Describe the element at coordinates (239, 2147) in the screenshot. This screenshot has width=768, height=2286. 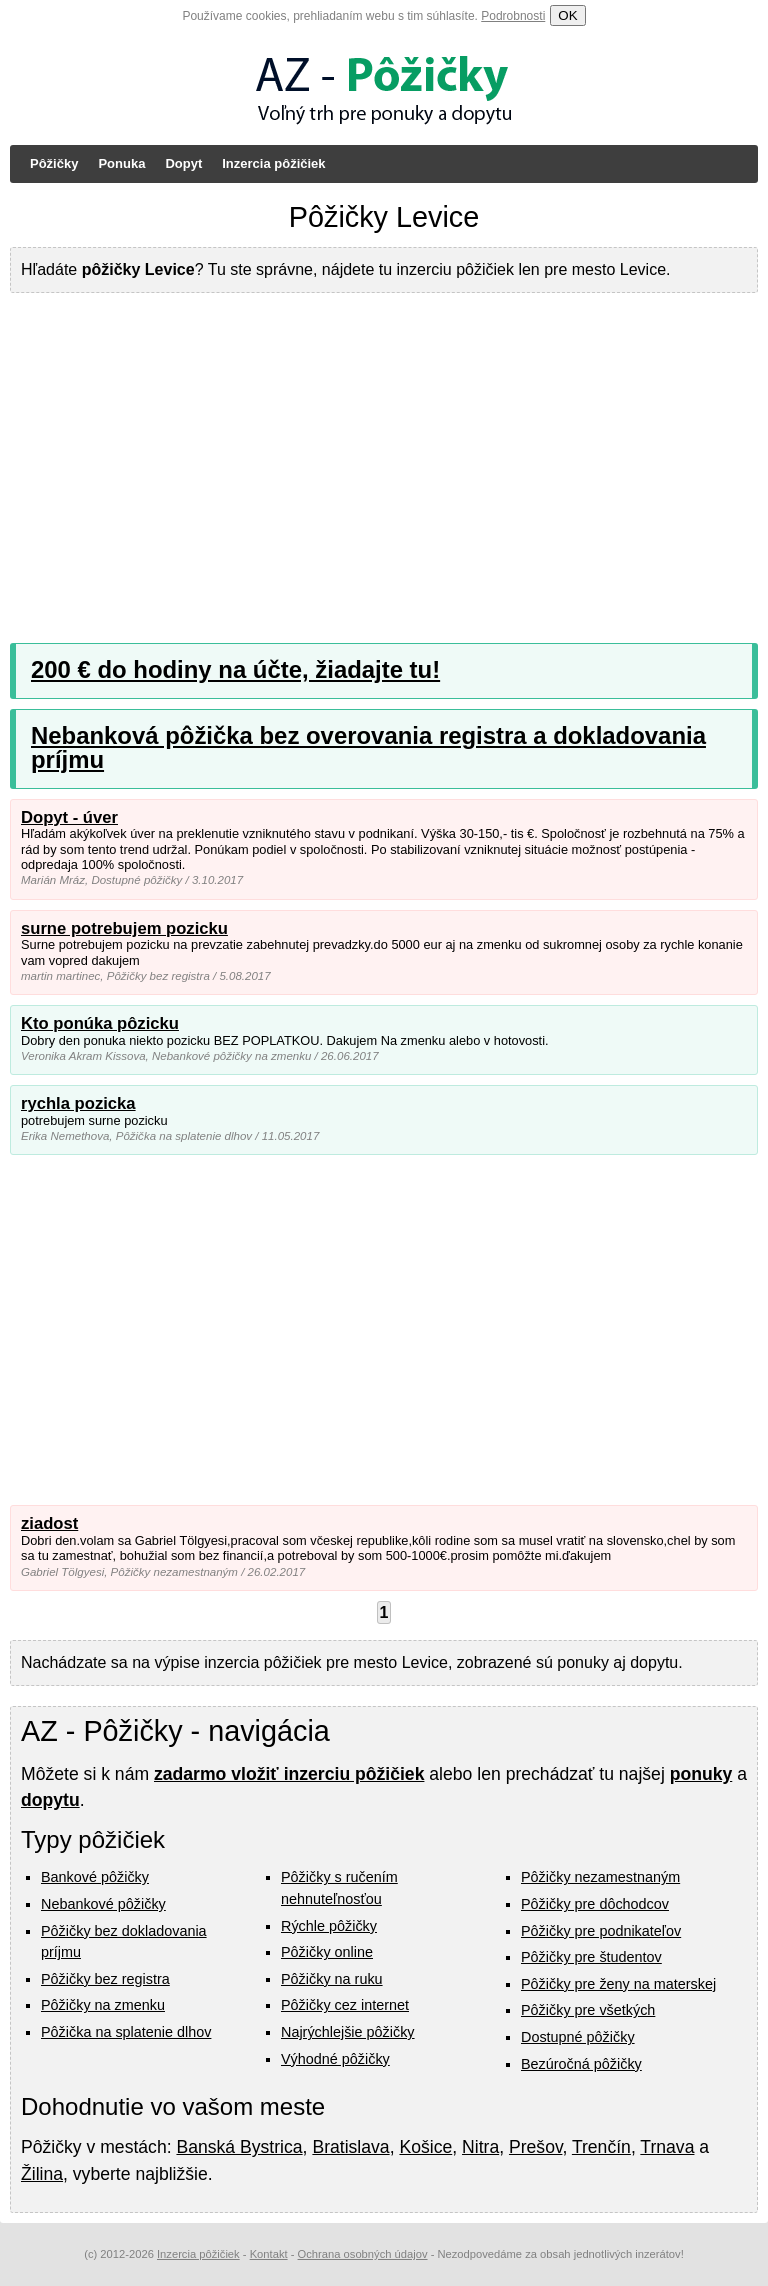
I see `Banská Bystrica` at that location.